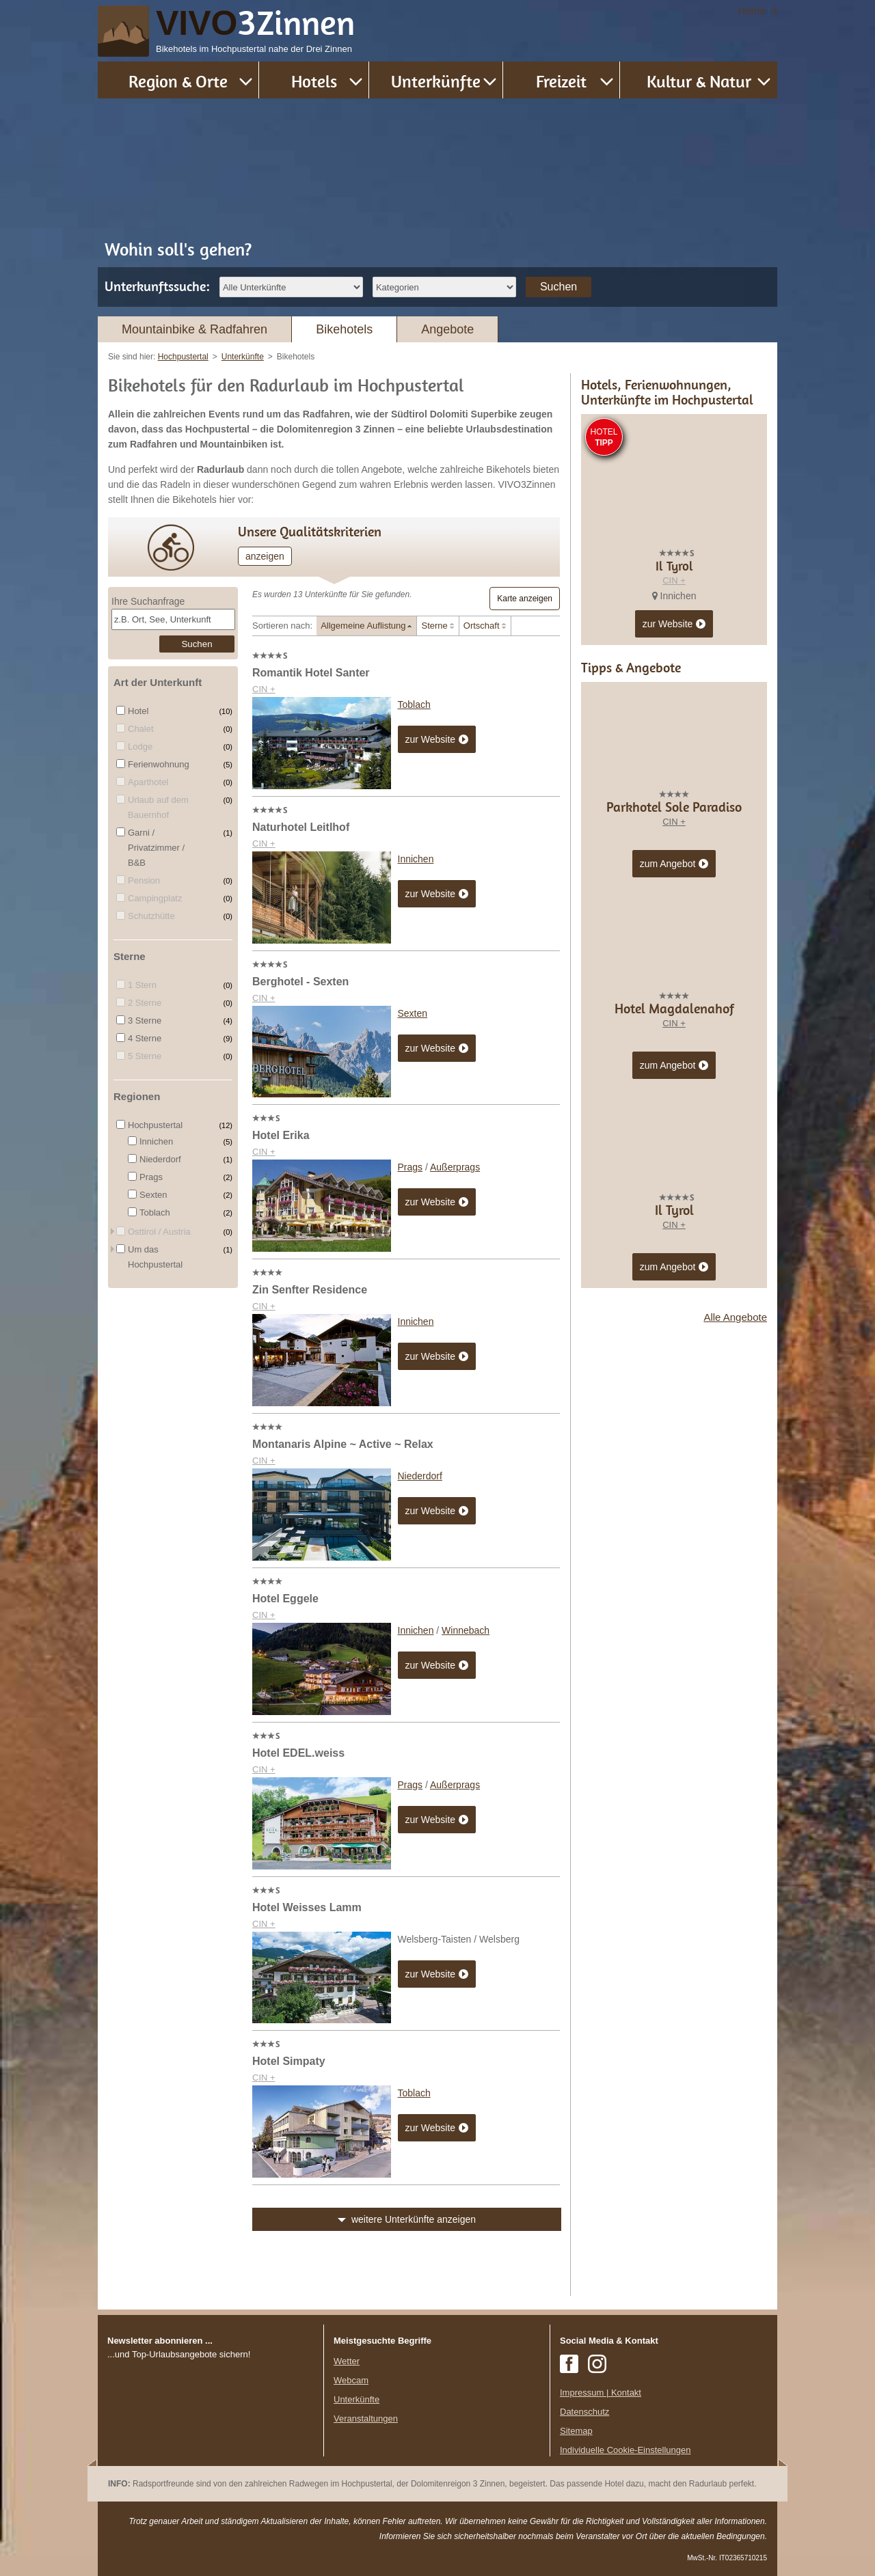 The width and height of the screenshot is (875, 2576). I want to click on VIVO, so click(255, 23).